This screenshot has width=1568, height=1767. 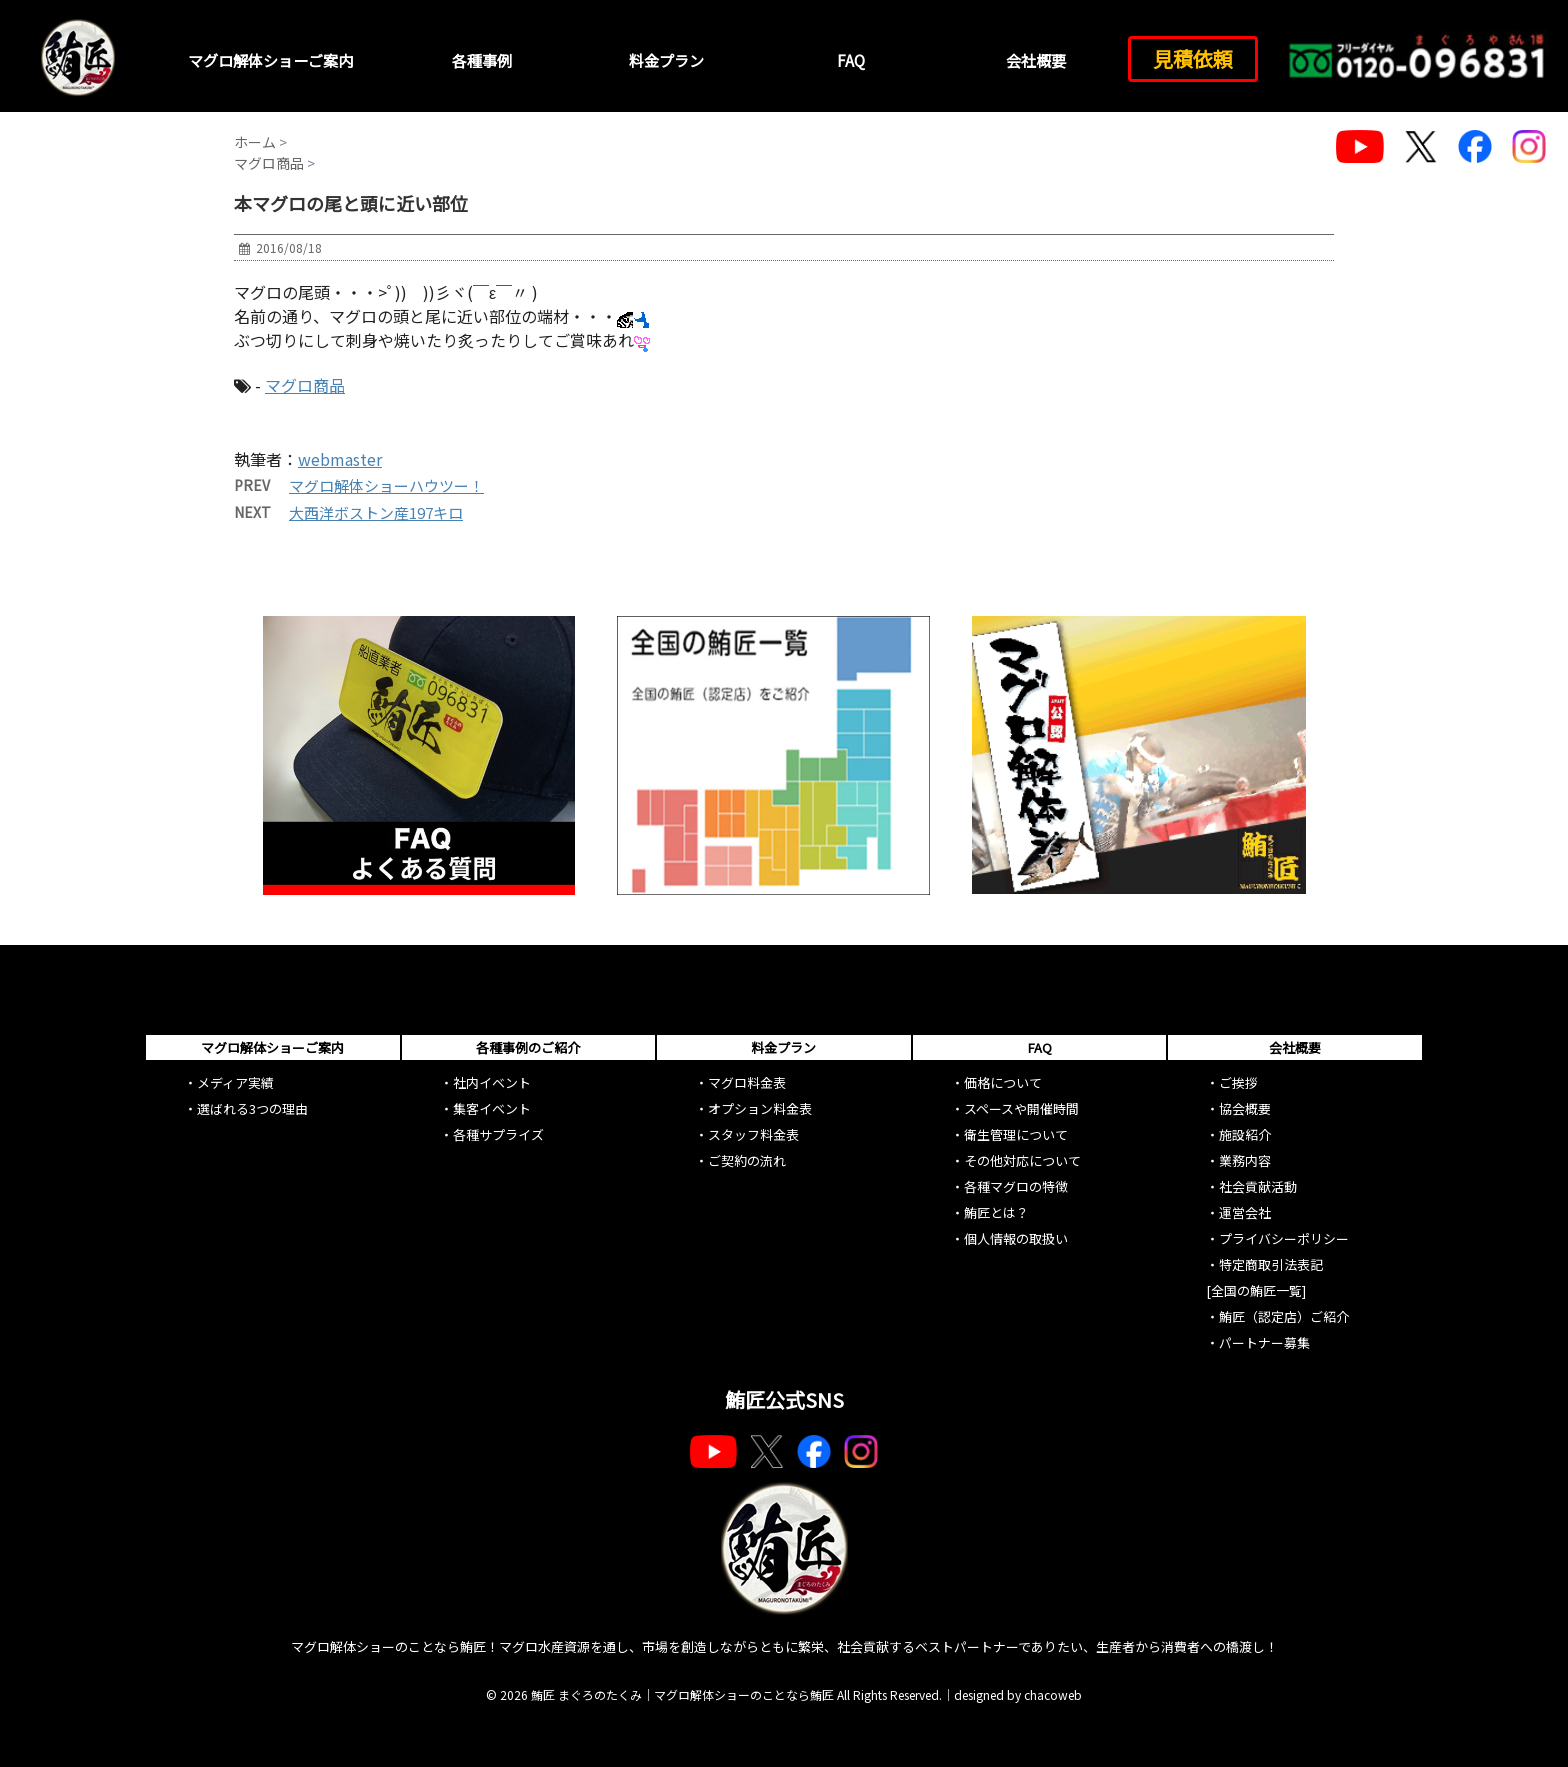 I want to click on 運営会社, so click(x=1245, y=1212).